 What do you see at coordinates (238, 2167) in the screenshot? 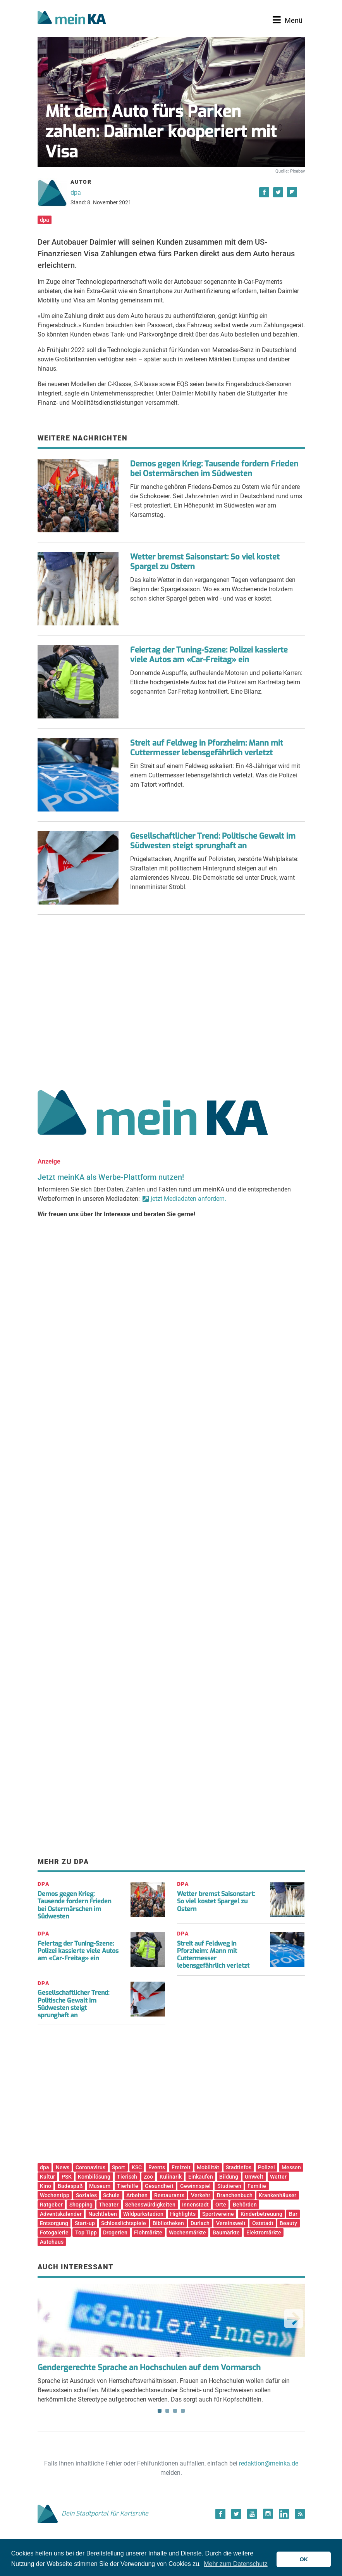
I see `Stadtinfos` at bounding box center [238, 2167].